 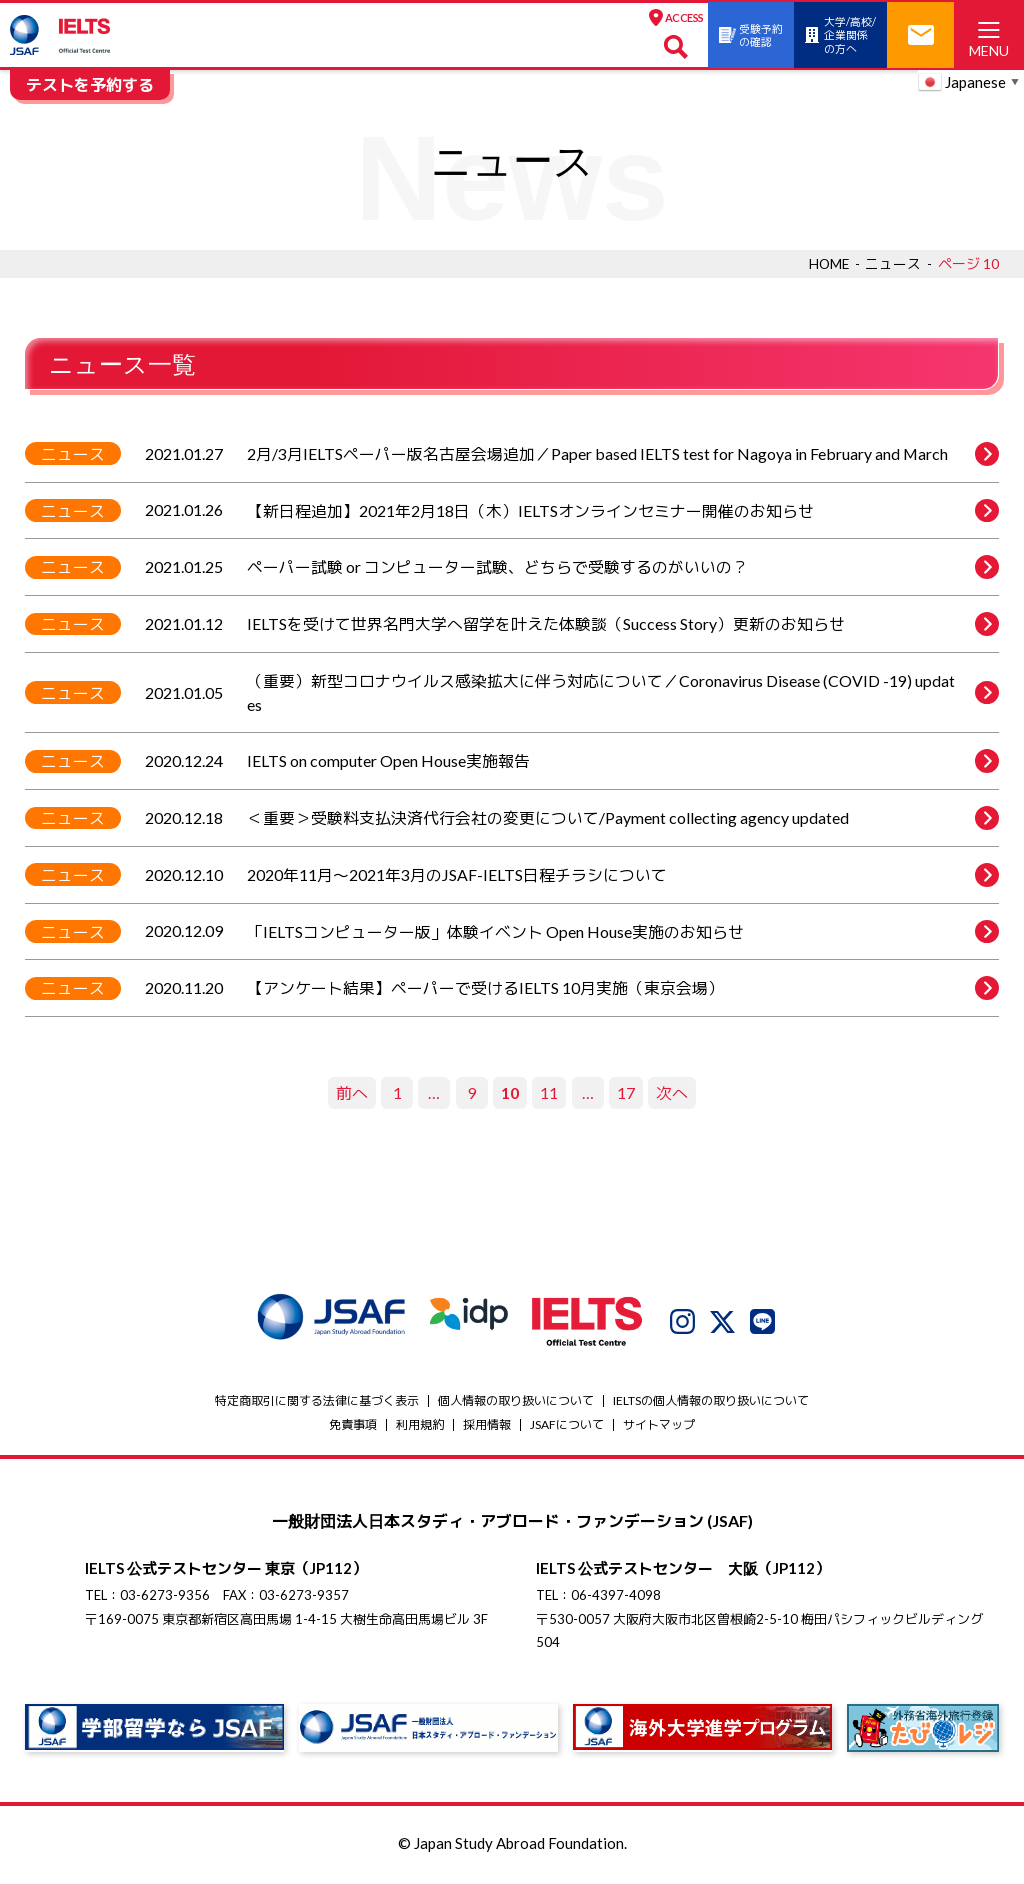 What do you see at coordinates (623, 820) in the screenshot?
I see `＜重要＞受験料支払決済代行会社の変更について/Payment collecting agency updated` at bounding box center [623, 820].